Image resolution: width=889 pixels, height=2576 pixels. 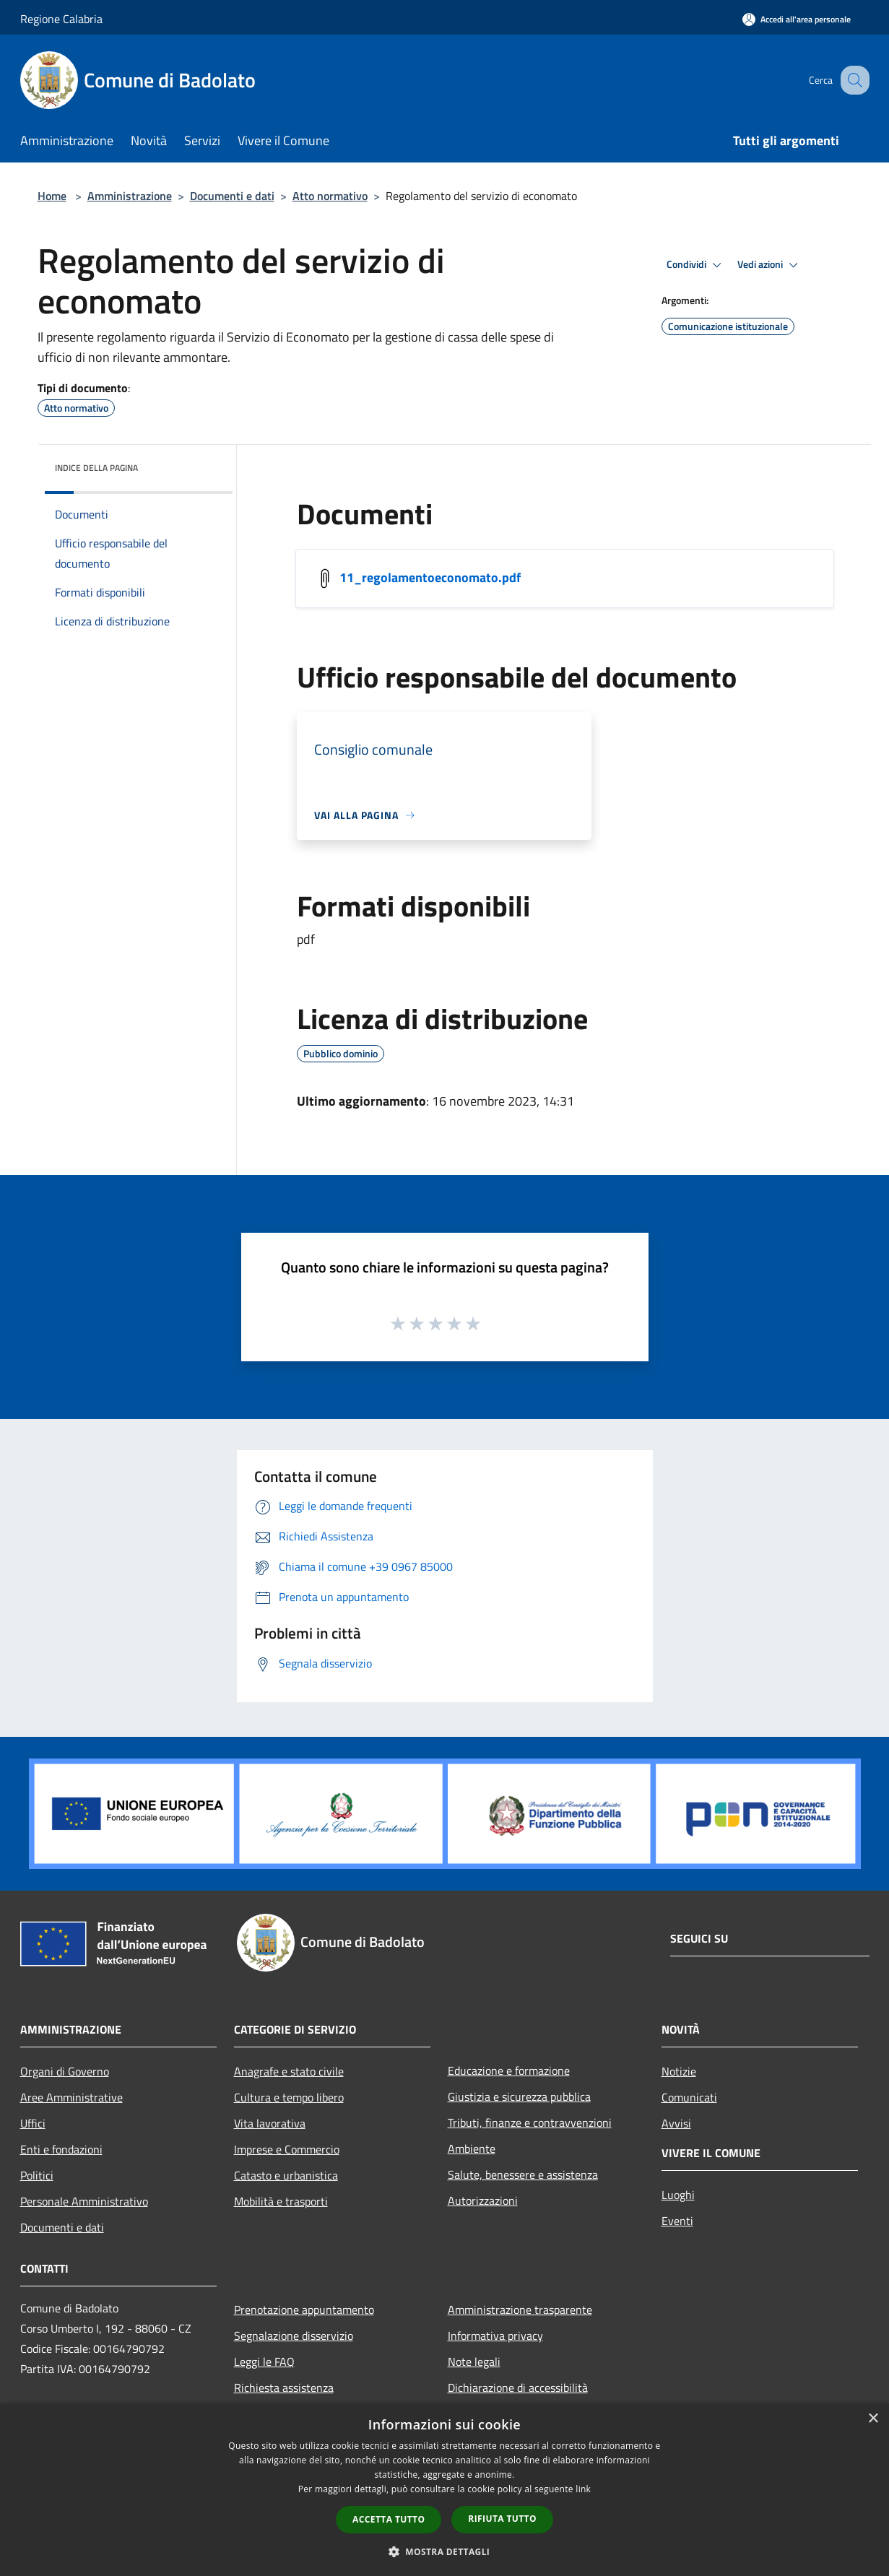 What do you see at coordinates (36, 2175) in the screenshot?
I see `Politici` at bounding box center [36, 2175].